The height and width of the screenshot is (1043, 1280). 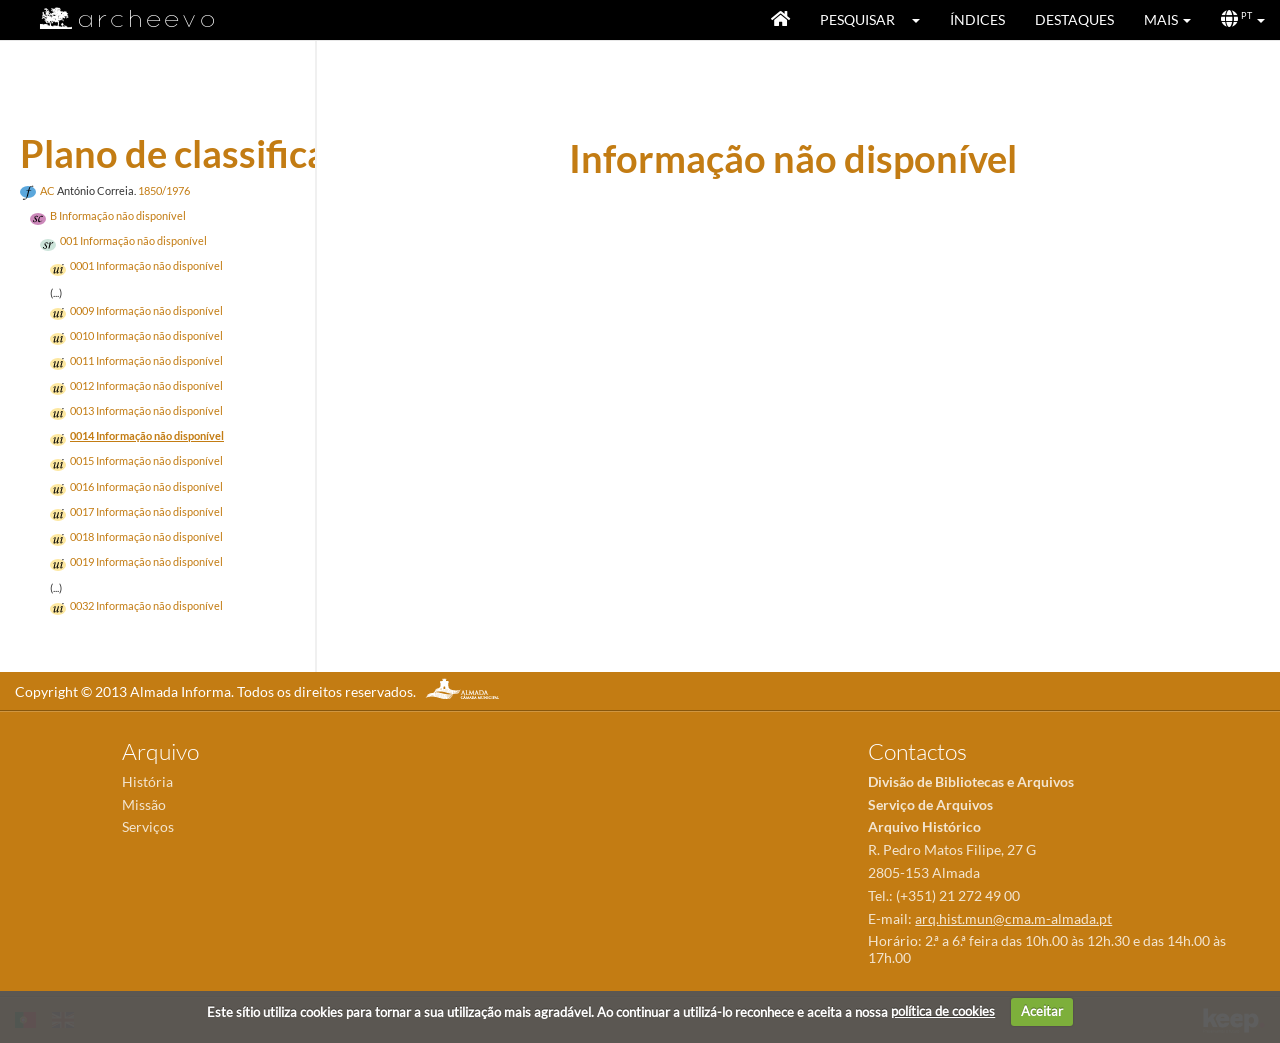 What do you see at coordinates (977, 19) in the screenshot?
I see `Índices` at bounding box center [977, 19].